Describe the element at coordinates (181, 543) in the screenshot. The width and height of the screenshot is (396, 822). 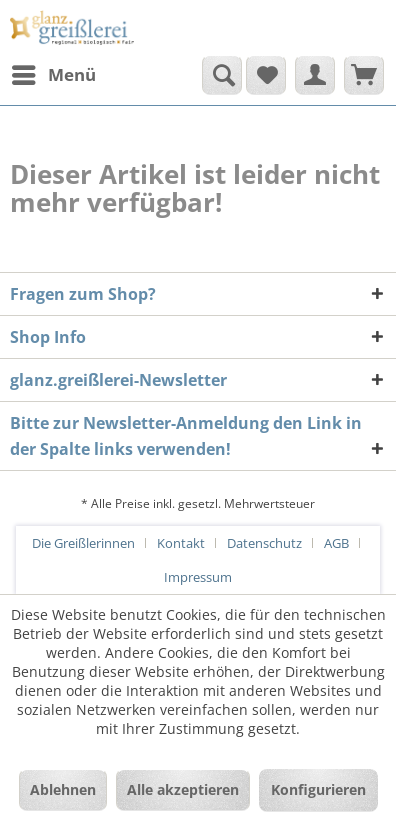
I see `Kontakt` at that location.